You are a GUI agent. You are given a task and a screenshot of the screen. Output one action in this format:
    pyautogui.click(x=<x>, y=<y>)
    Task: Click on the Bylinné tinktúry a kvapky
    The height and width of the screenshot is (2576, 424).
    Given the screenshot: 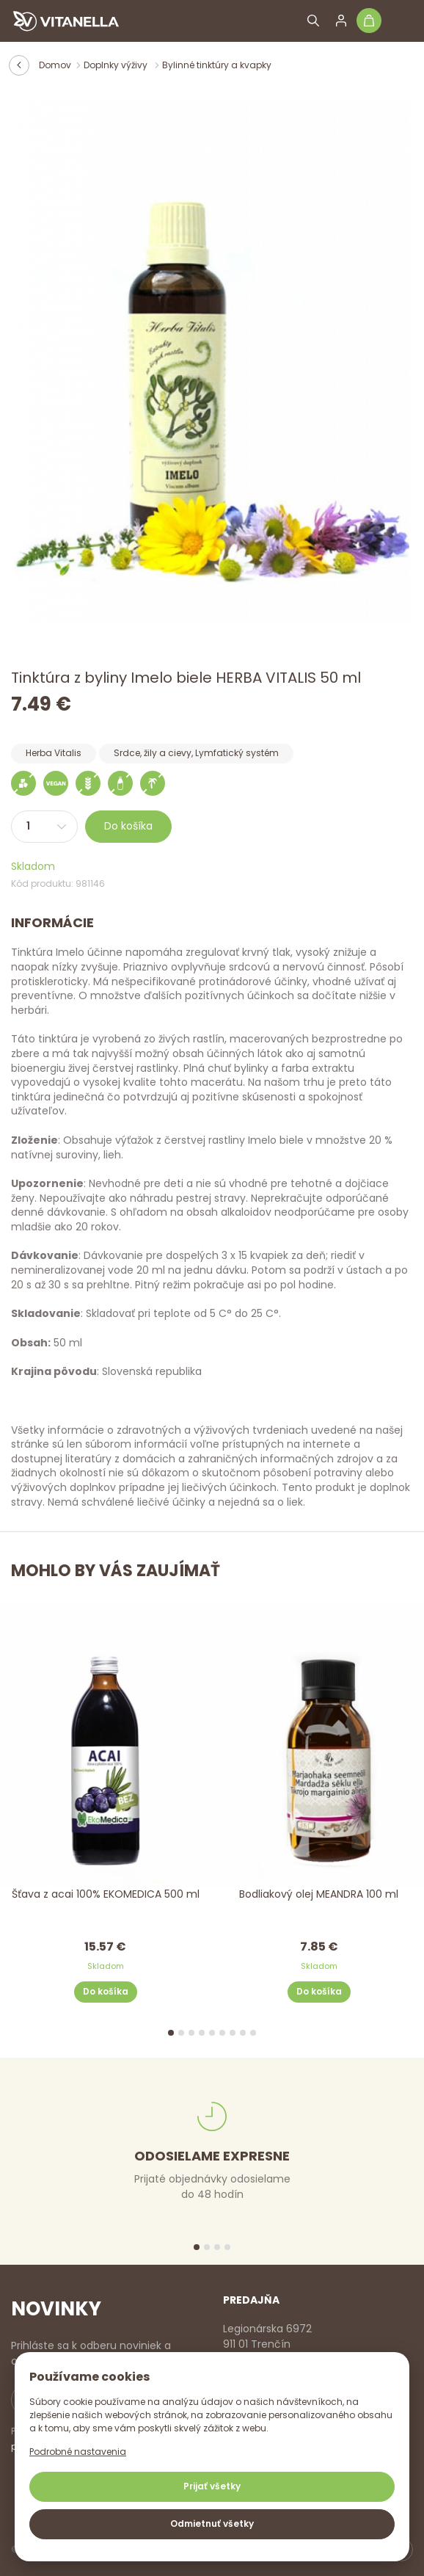 What is the action you would take?
    pyautogui.click(x=216, y=65)
    